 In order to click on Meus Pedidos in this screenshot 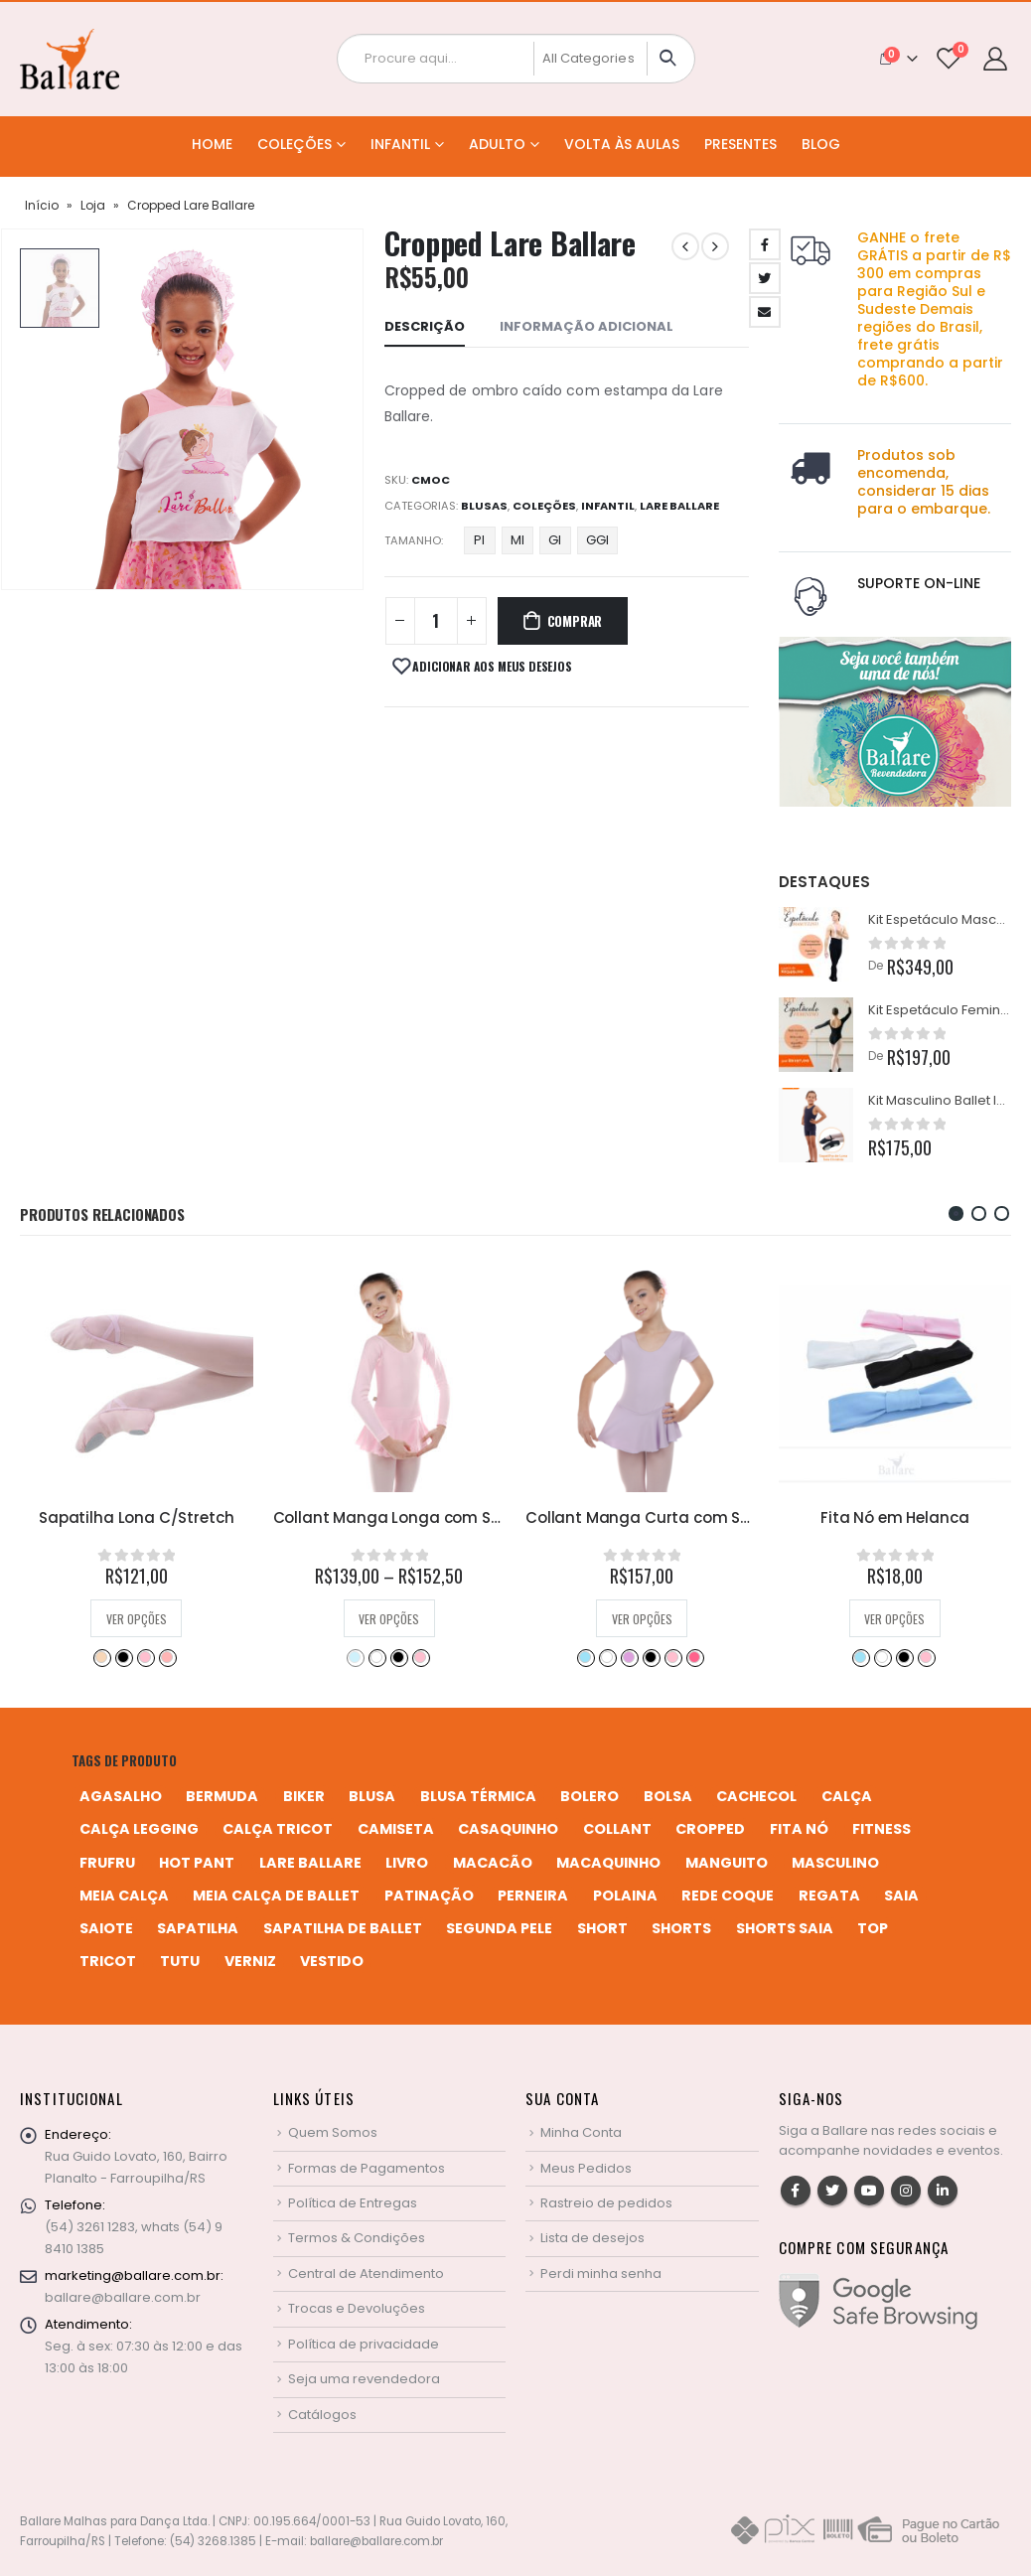, I will do `click(586, 2168)`.